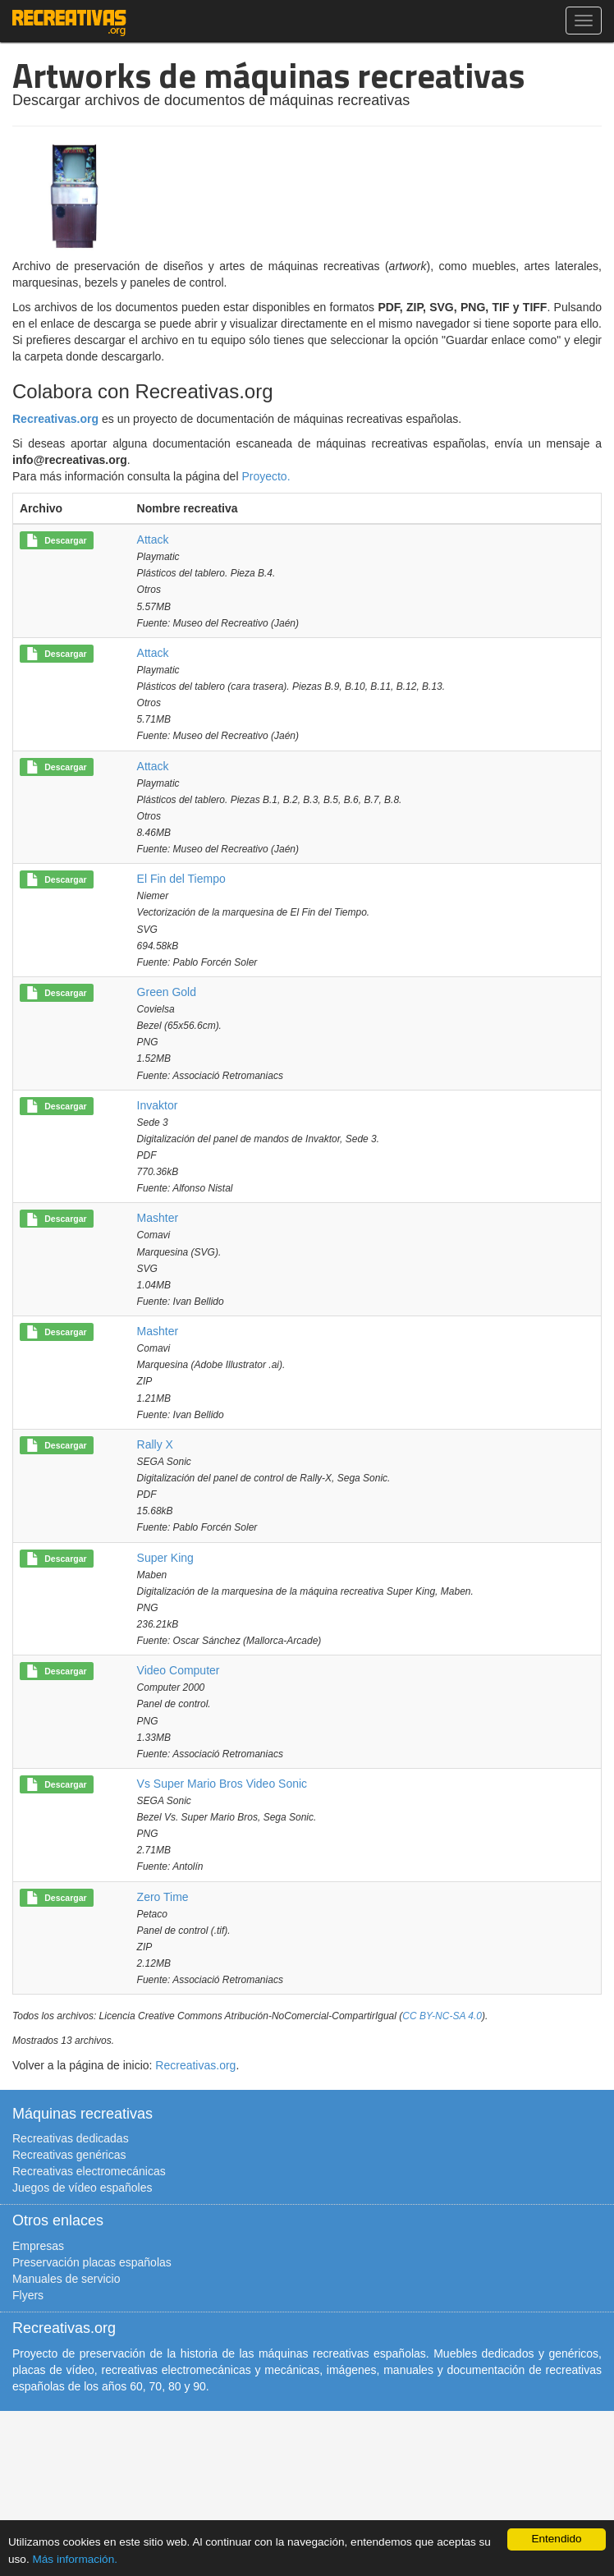  What do you see at coordinates (165, 1557) in the screenshot?
I see `Super King` at bounding box center [165, 1557].